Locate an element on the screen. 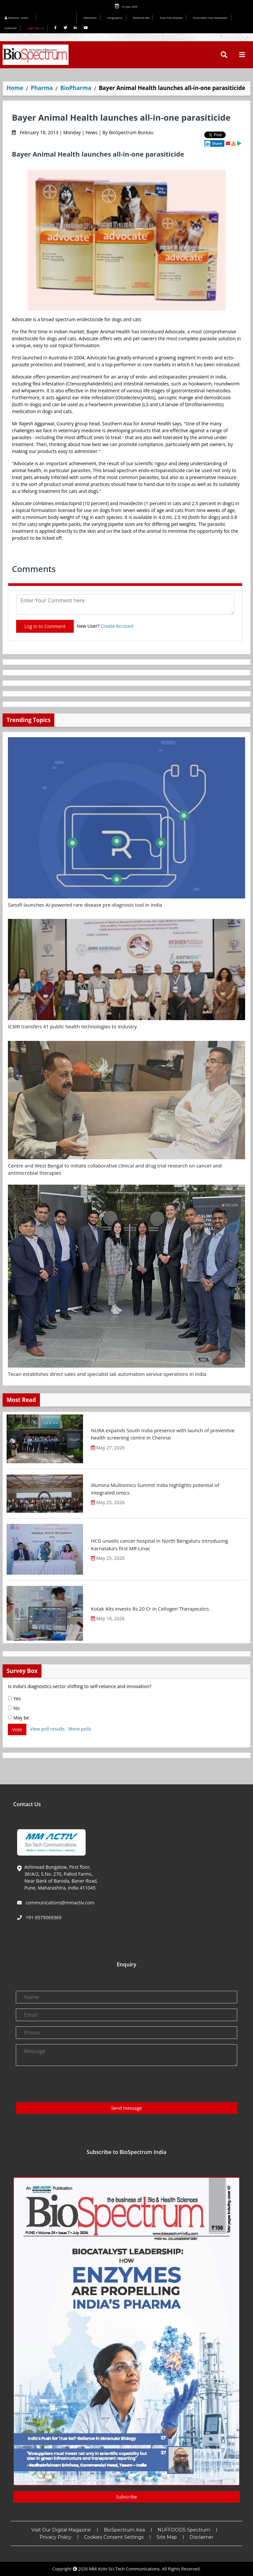 The height and width of the screenshot is (2576, 253). Sanofi launches AI-powered rare disease pre-diagnosis tool in India is located at coordinates (85, 904).